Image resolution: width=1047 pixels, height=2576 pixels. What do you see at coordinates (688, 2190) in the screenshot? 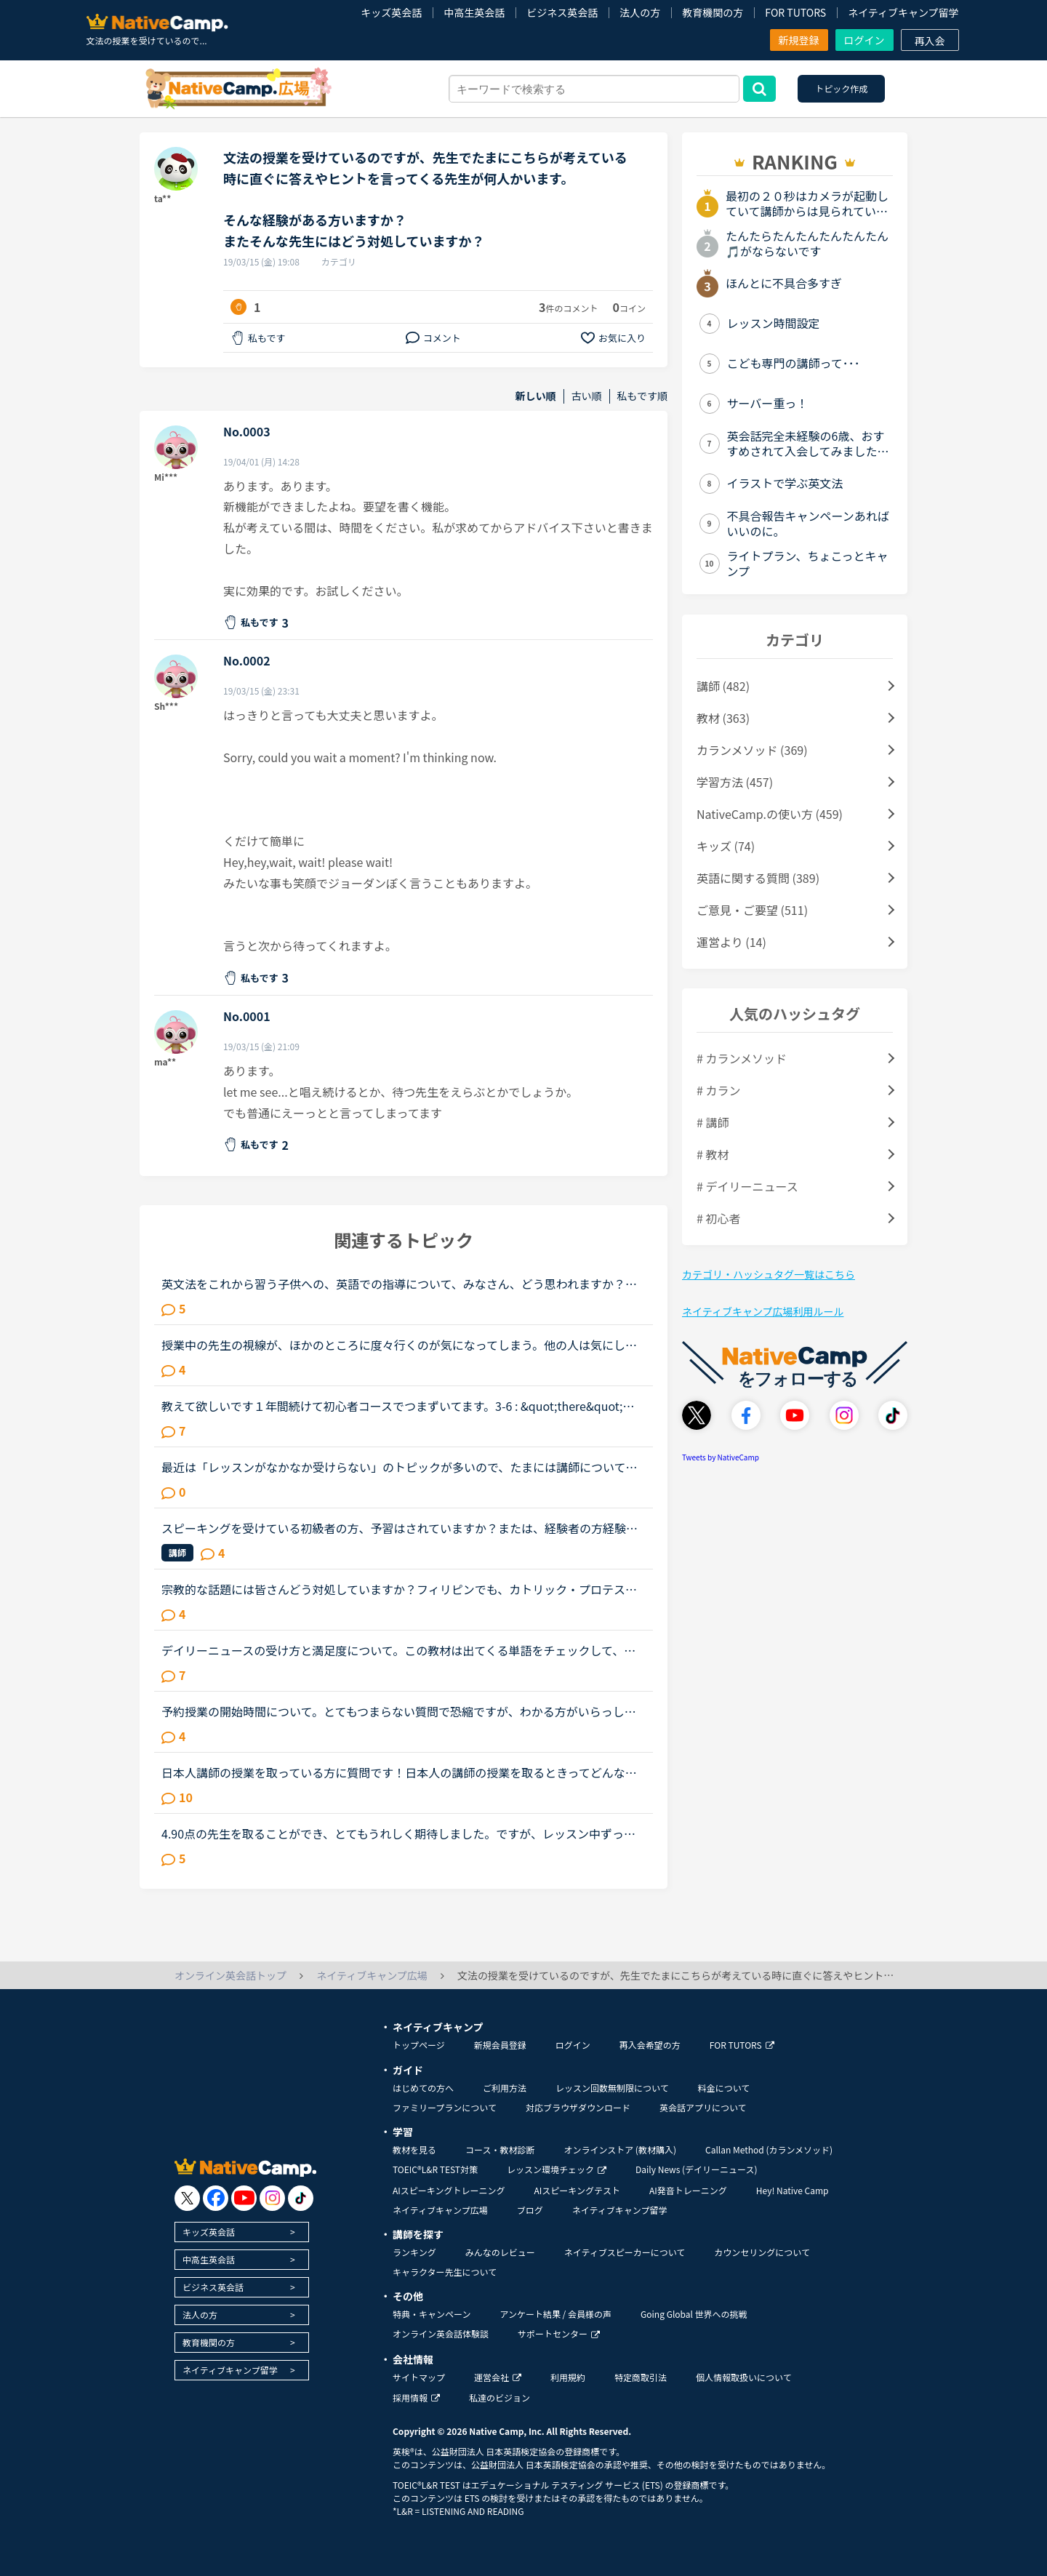
I see `AI発音トレーニング` at bounding box center [688, 2190].